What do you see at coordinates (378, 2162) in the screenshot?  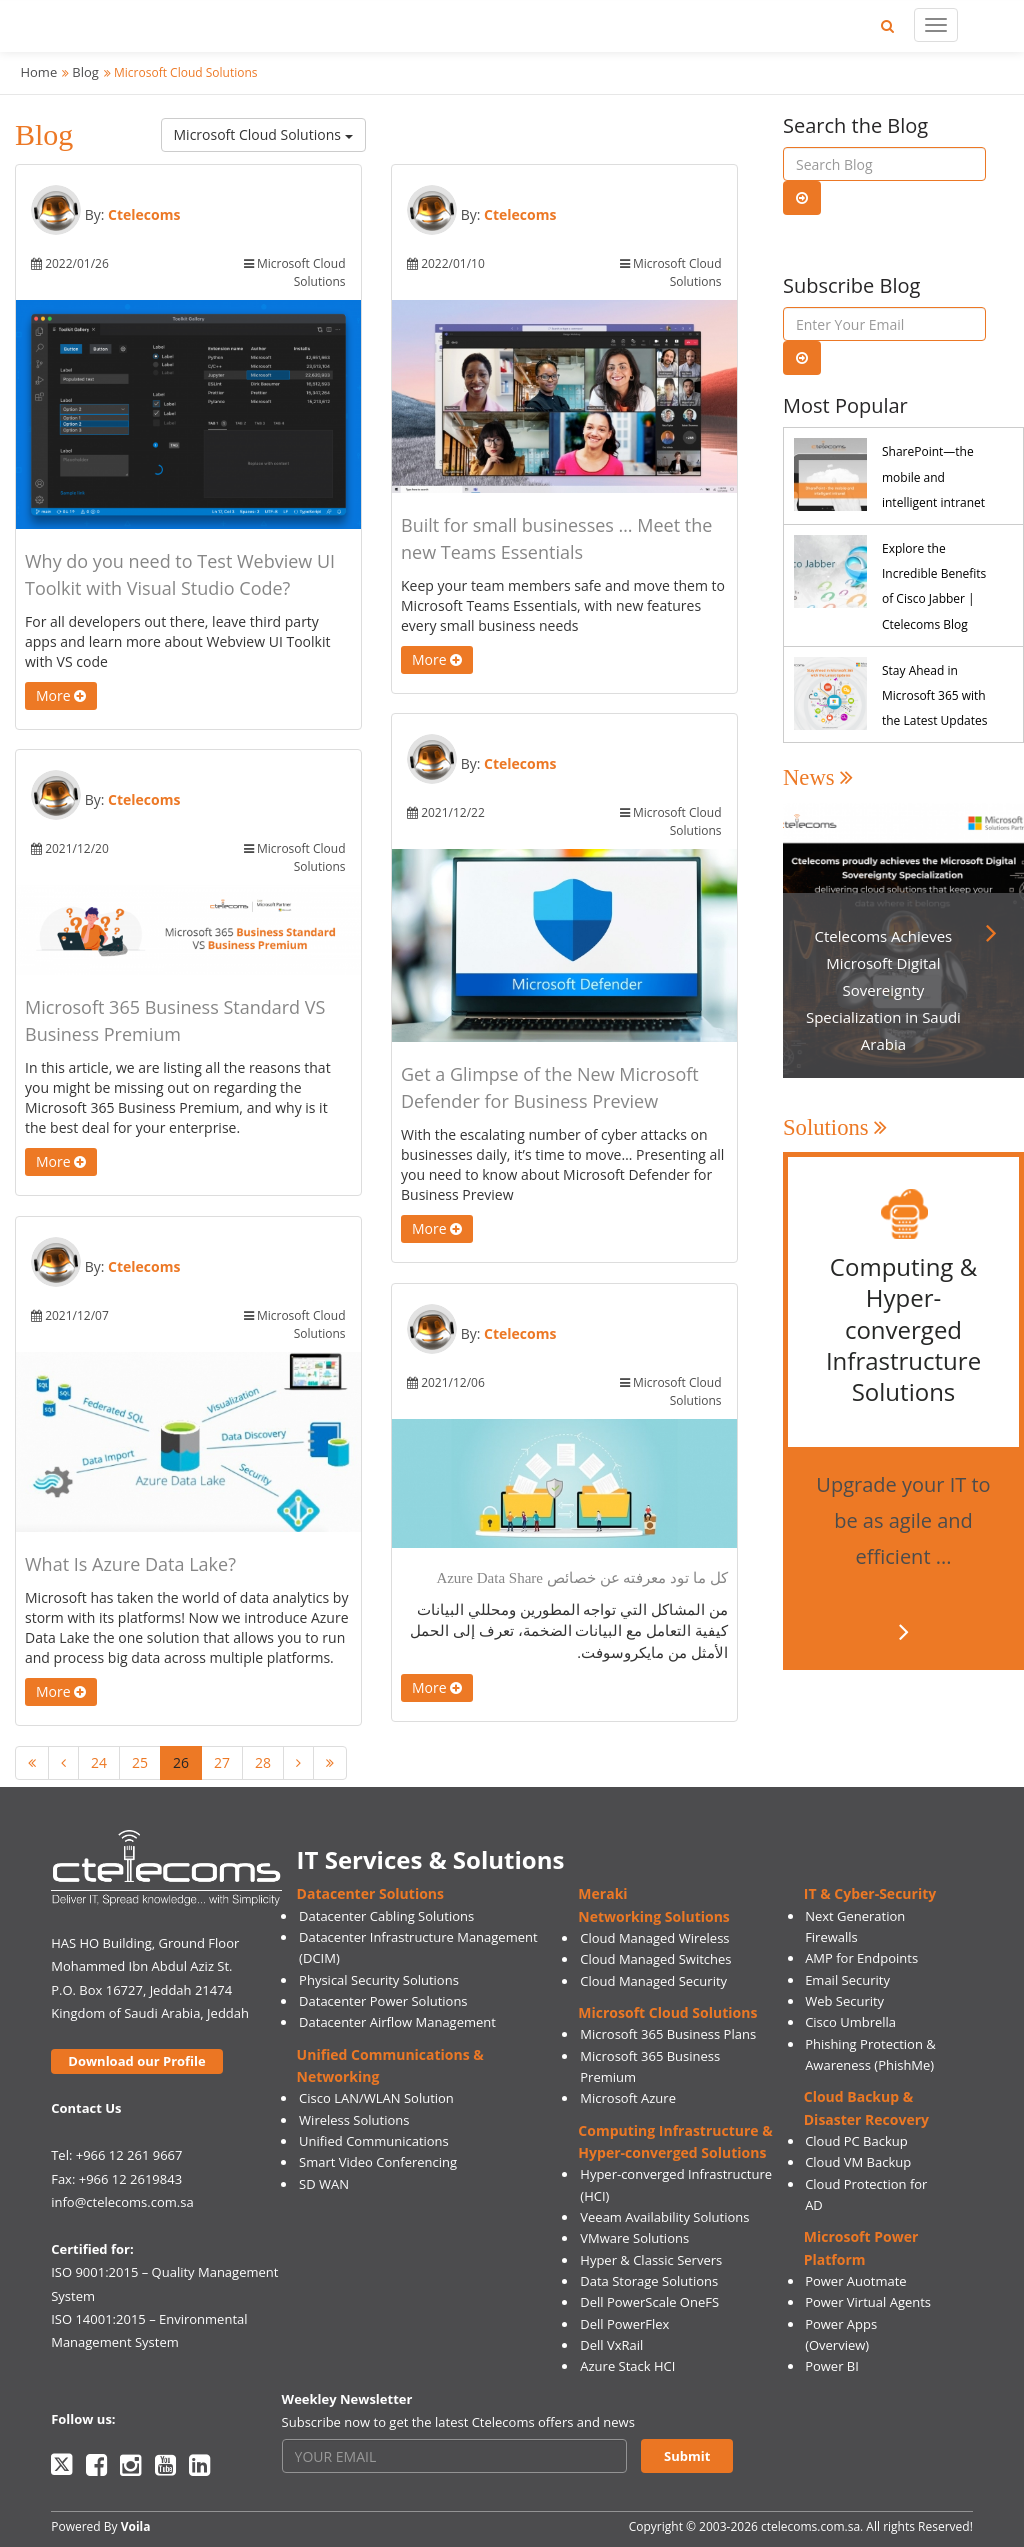 I see `Smart Video Conferencing` at bounding box center [378, 2162].